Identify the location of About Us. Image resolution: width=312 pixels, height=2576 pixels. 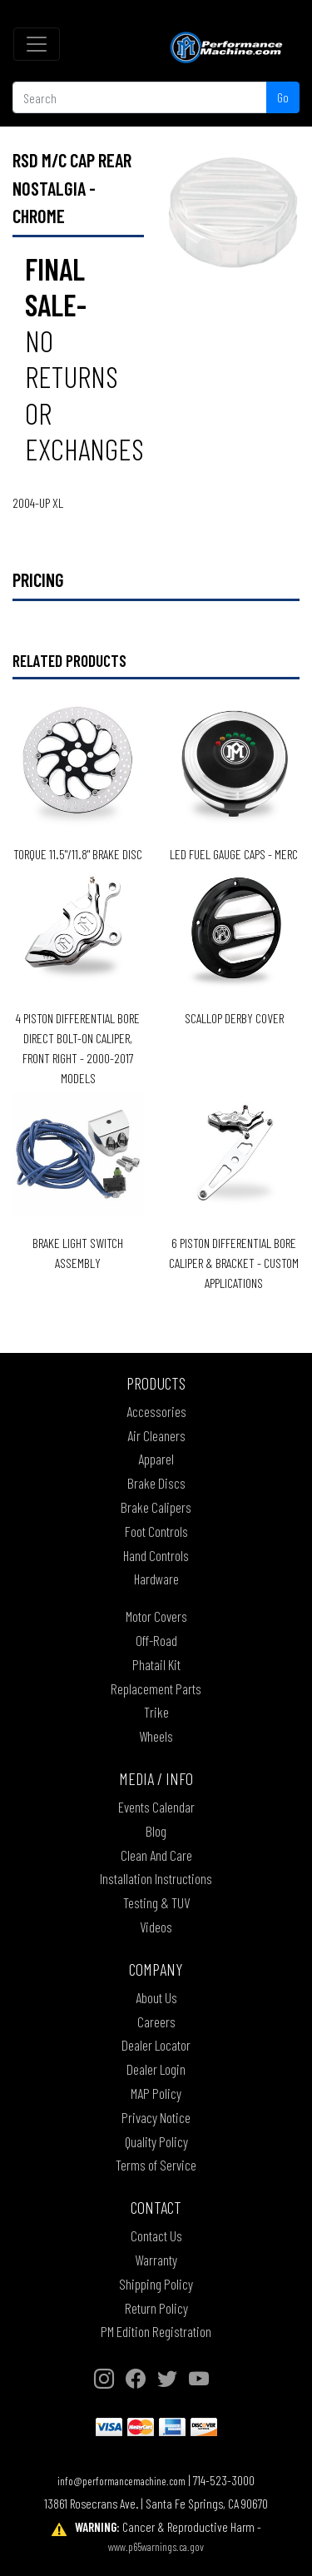
(156, 1997).